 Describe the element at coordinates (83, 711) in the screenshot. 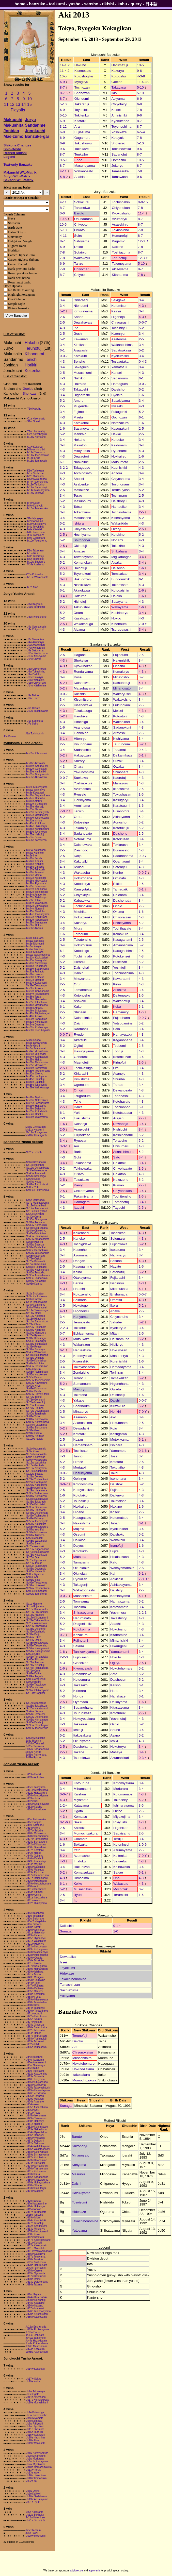

I see `Takakasuga` at that location.